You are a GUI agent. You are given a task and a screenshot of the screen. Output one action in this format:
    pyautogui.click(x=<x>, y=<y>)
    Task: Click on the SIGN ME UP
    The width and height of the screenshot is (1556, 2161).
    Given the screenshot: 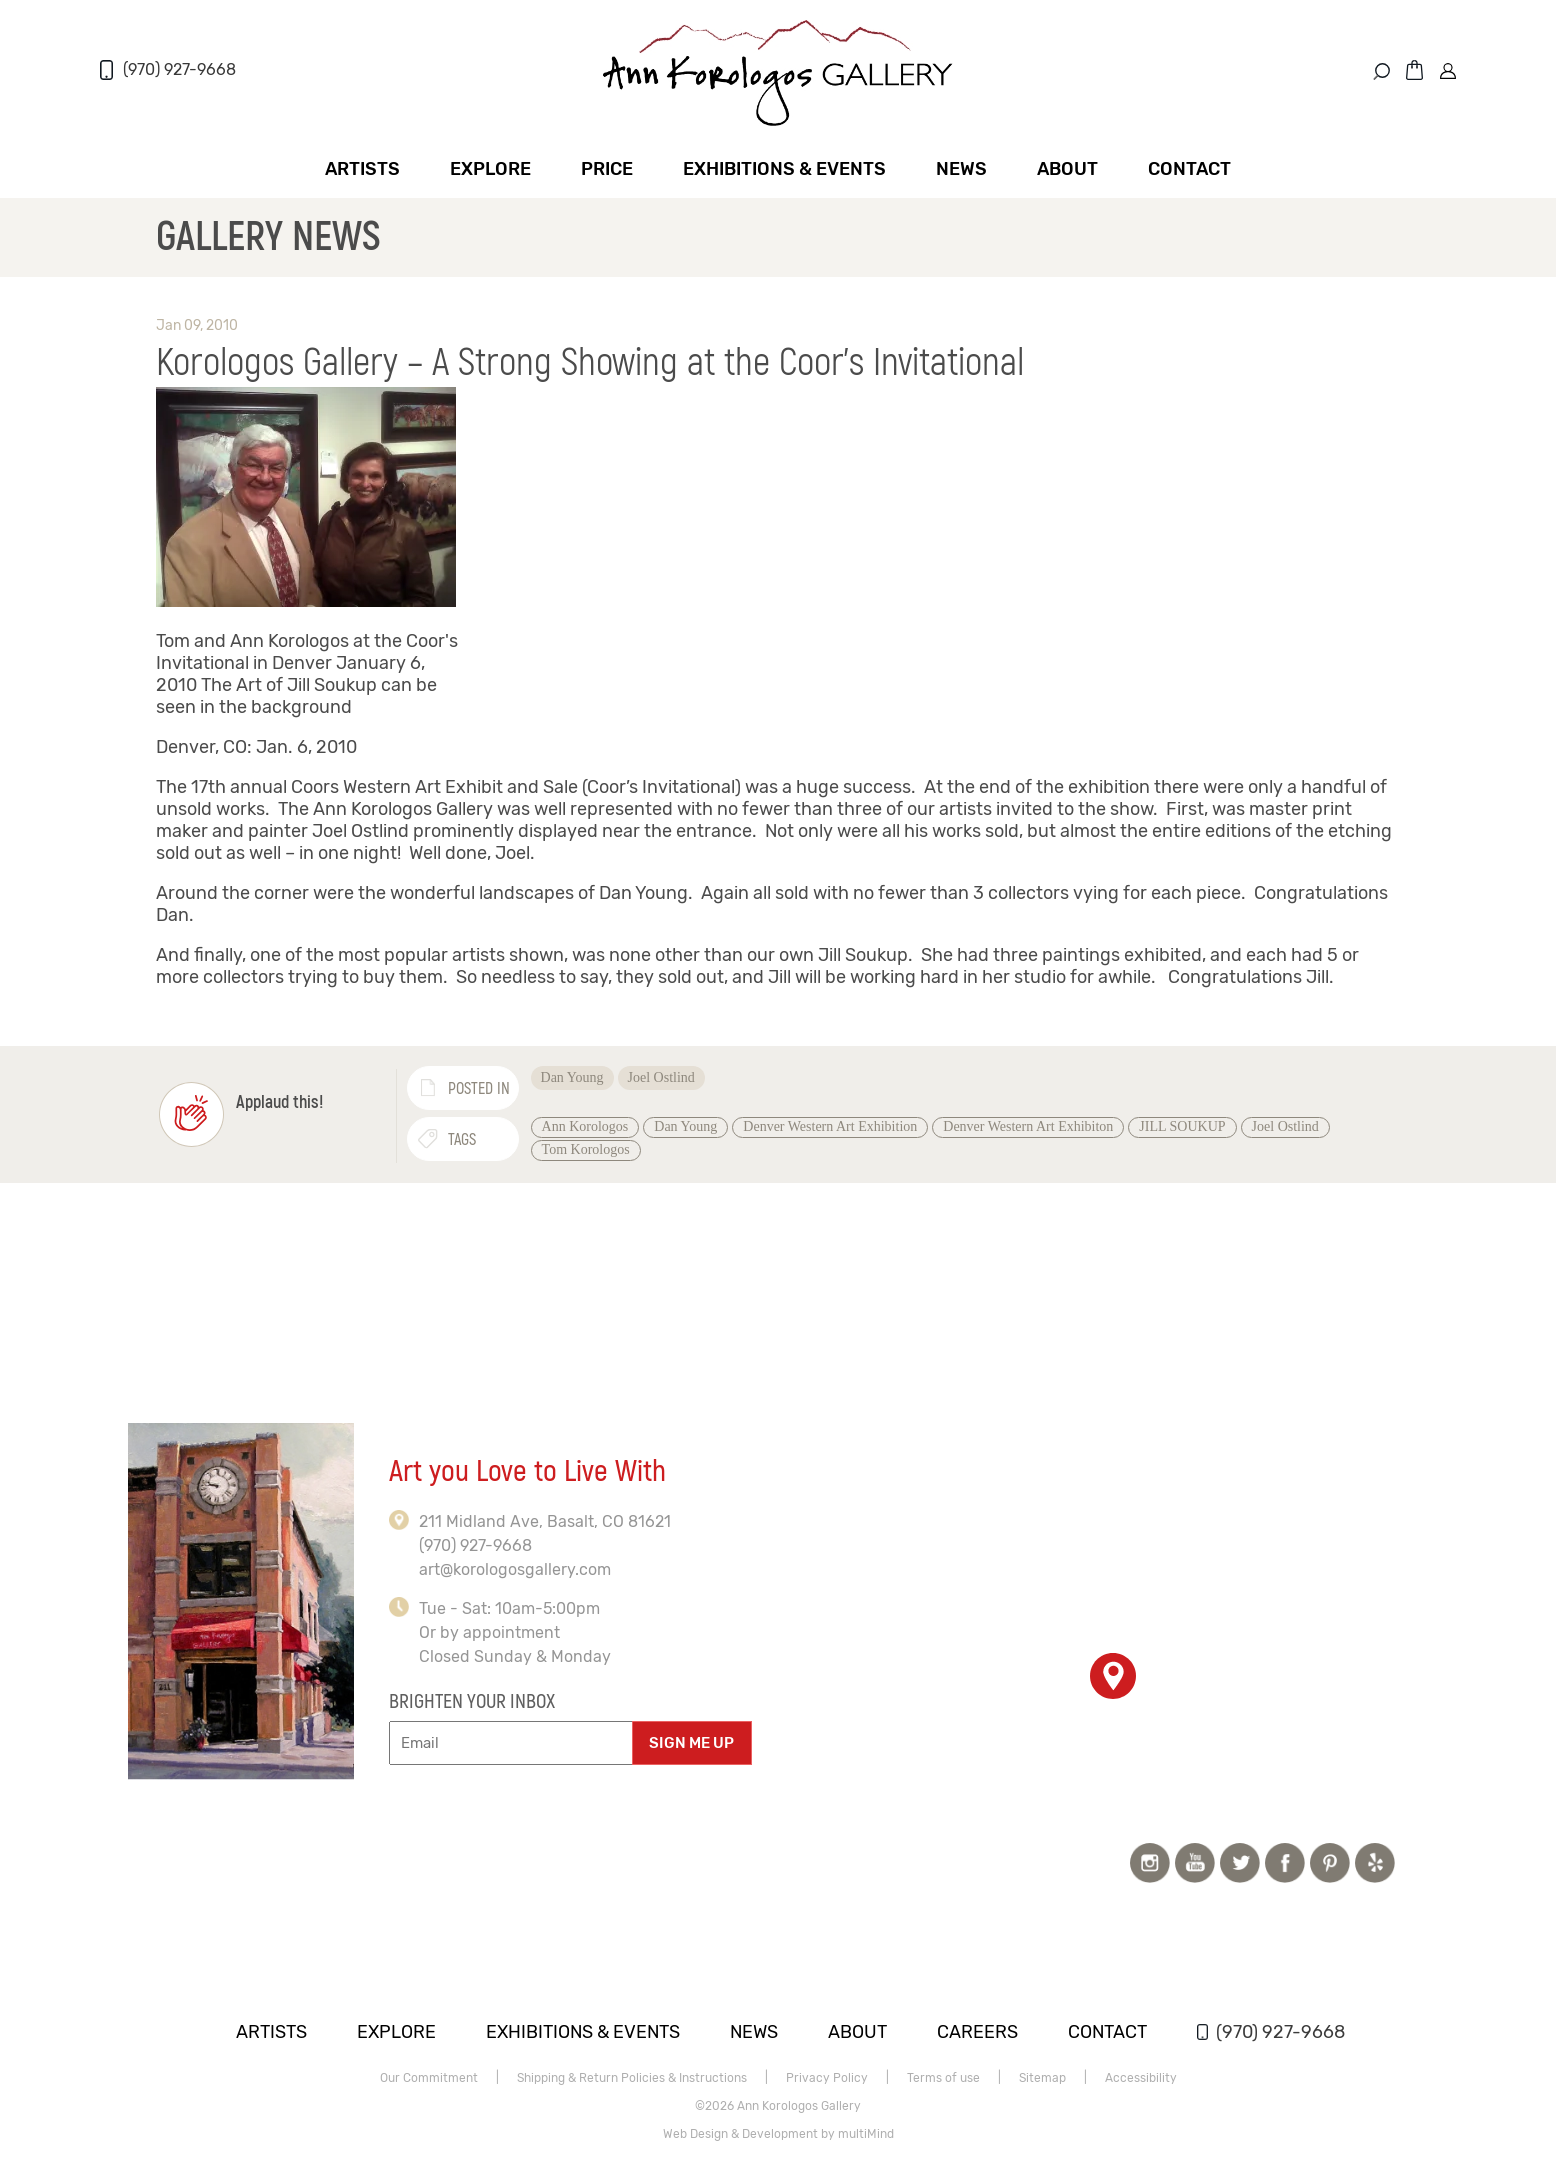 What is the action you would take?
    pyautogui.click(x=691, y=1743)
    